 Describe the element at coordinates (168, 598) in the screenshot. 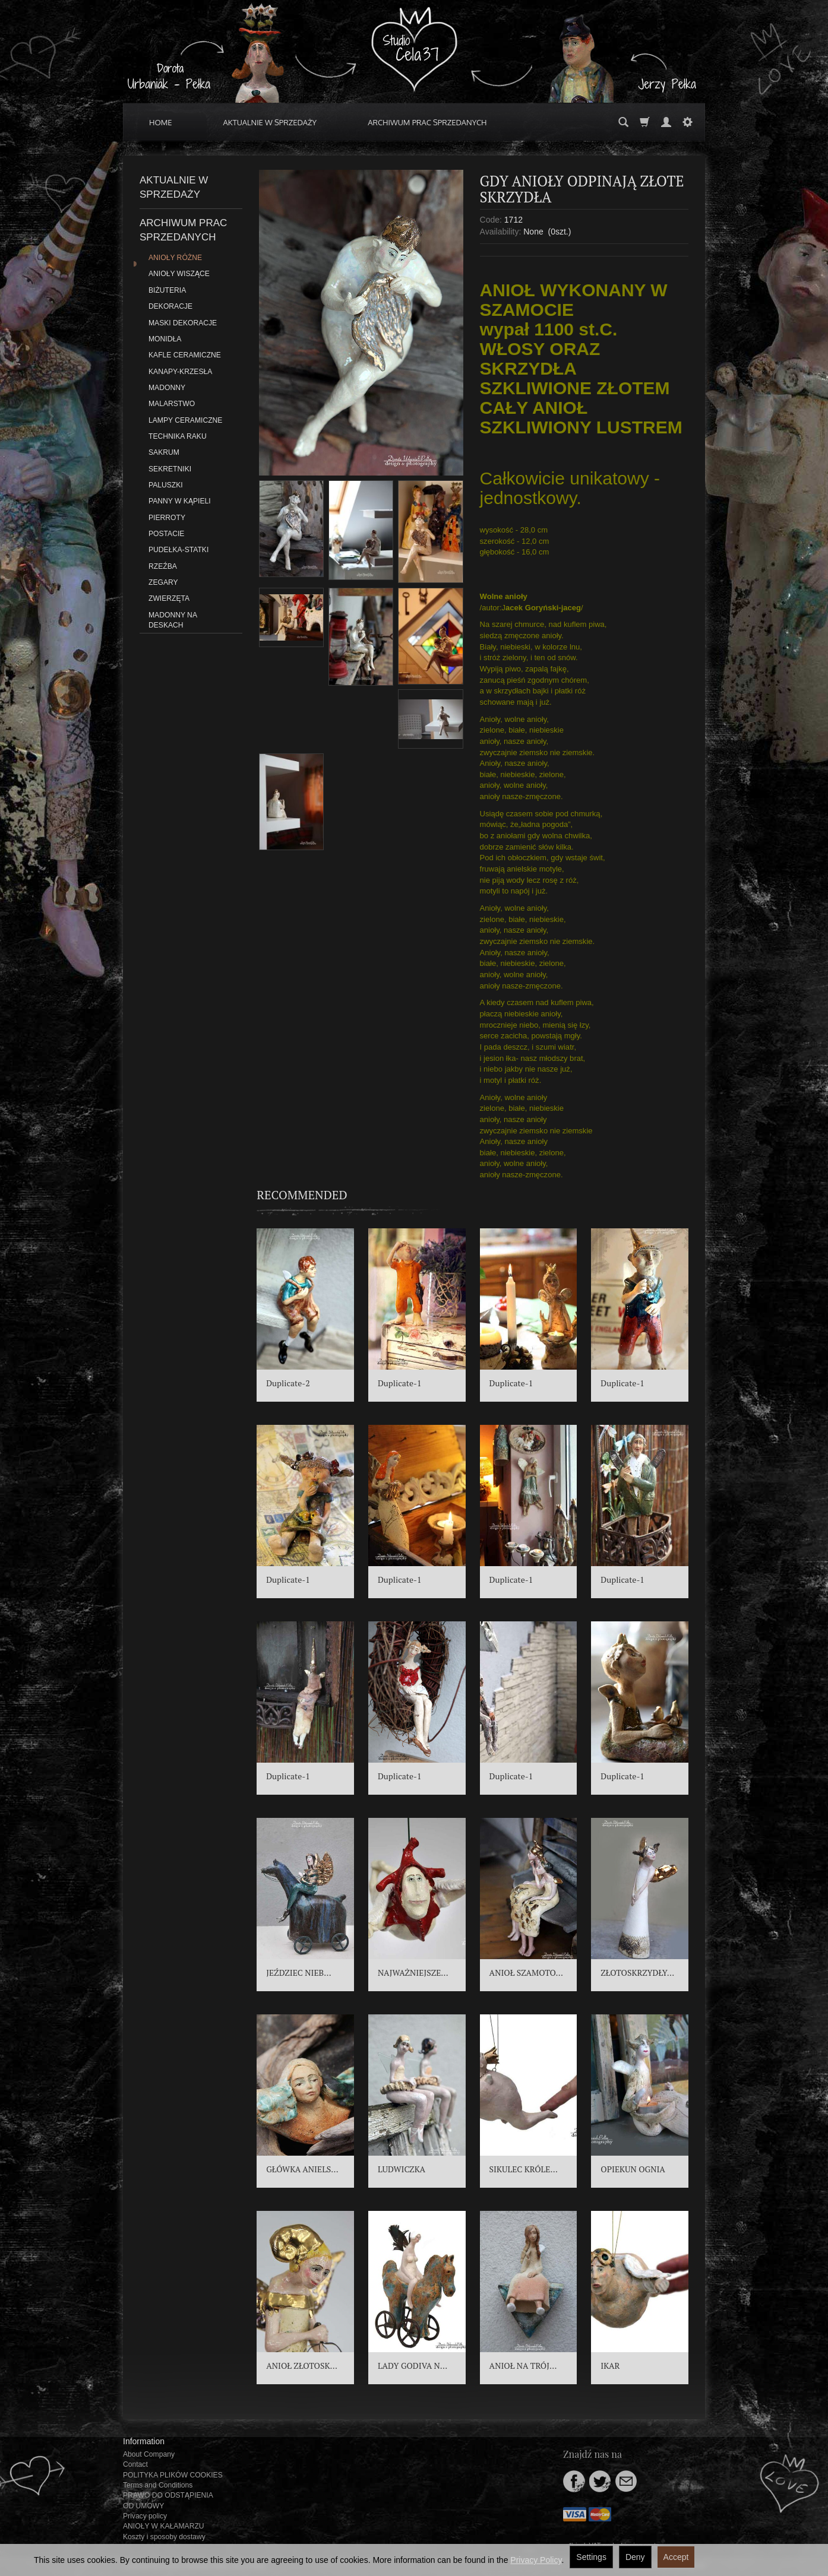

I see `ZWIERZĘTA` at that location.